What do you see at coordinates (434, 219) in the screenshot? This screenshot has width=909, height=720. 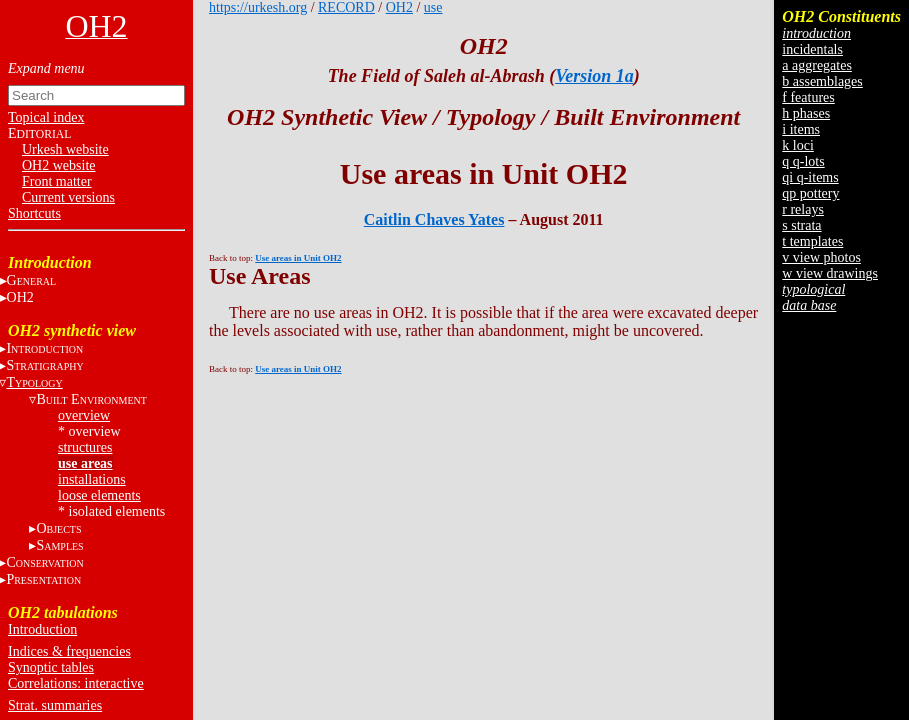 I see `Caitlin Chaves Yates` at bounding box center [434, 219].